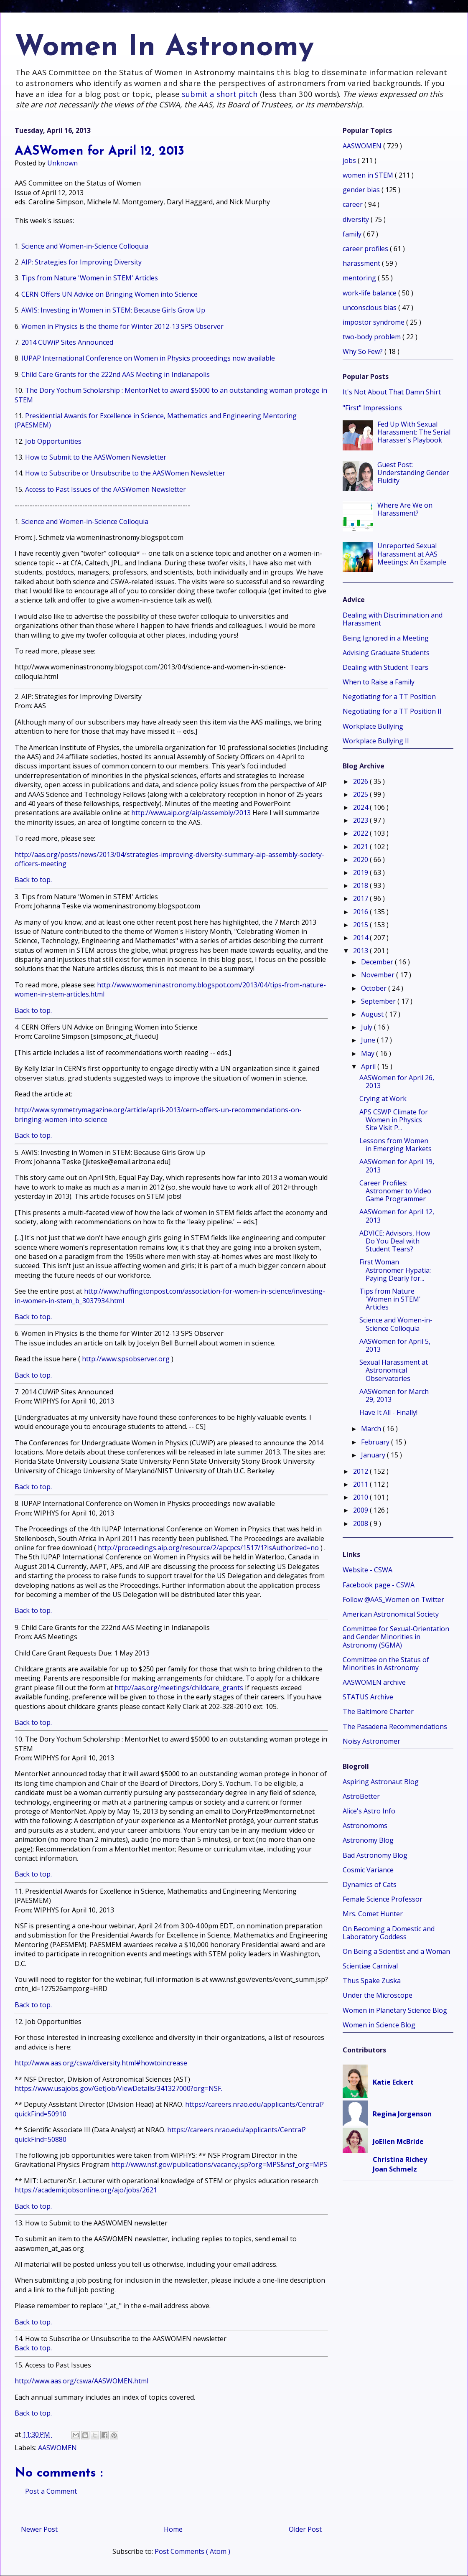 Image resolution: width=468 pixels, height=2576 pixels. I want to click on diversity, so click(357, 219).